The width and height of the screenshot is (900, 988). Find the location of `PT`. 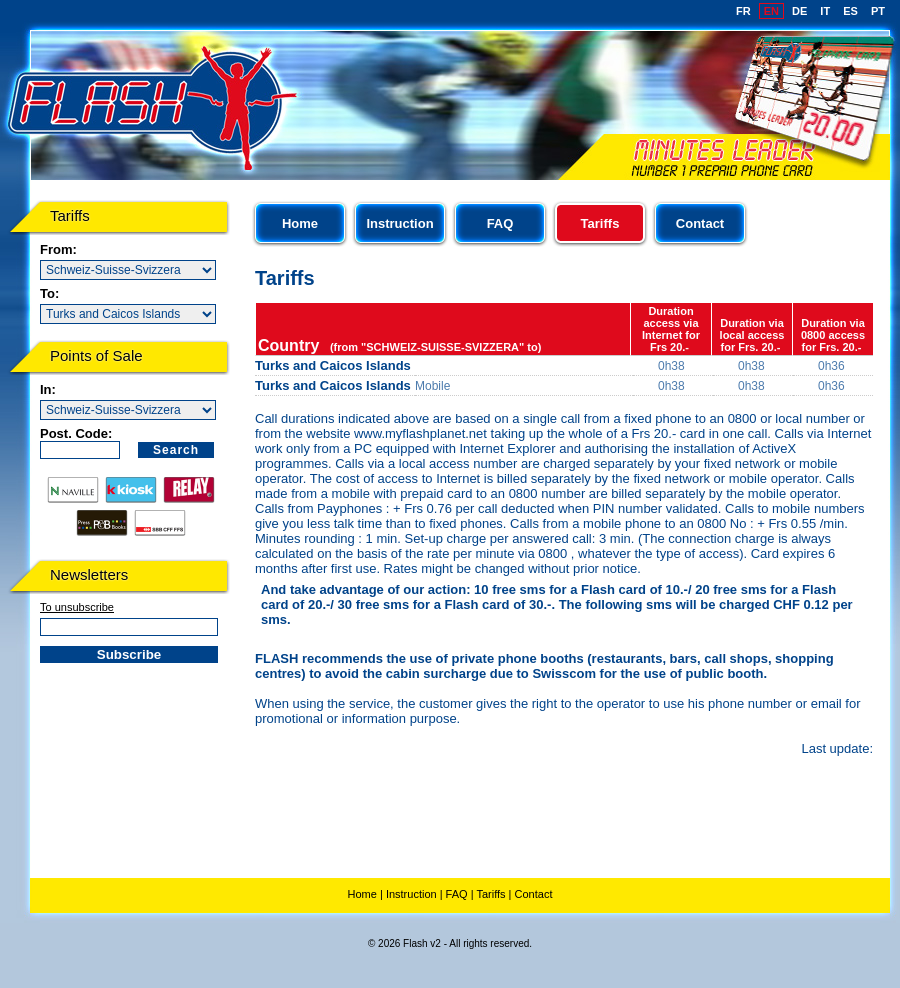

PT is located at coordinates (878, 11).